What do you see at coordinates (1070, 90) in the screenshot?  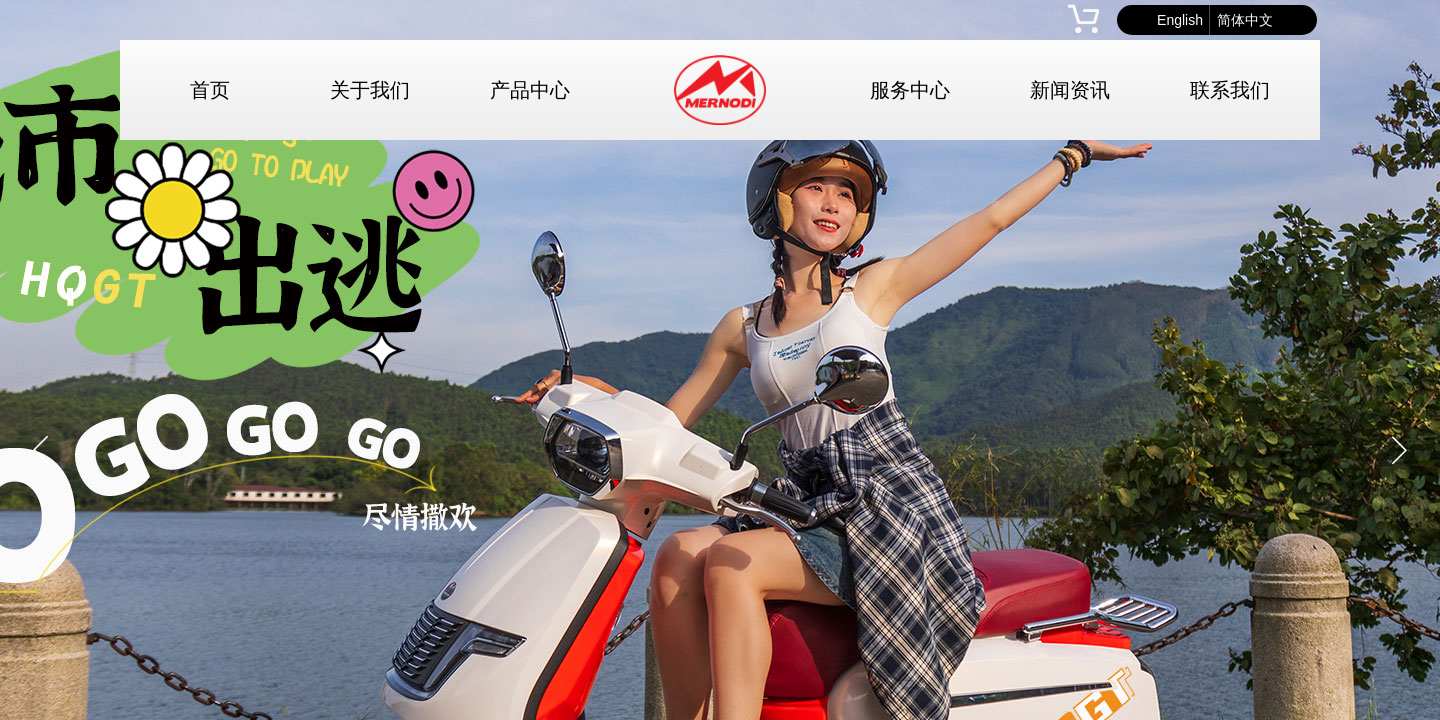 I see `新闻资讯` at bounding box center [1070, 90].